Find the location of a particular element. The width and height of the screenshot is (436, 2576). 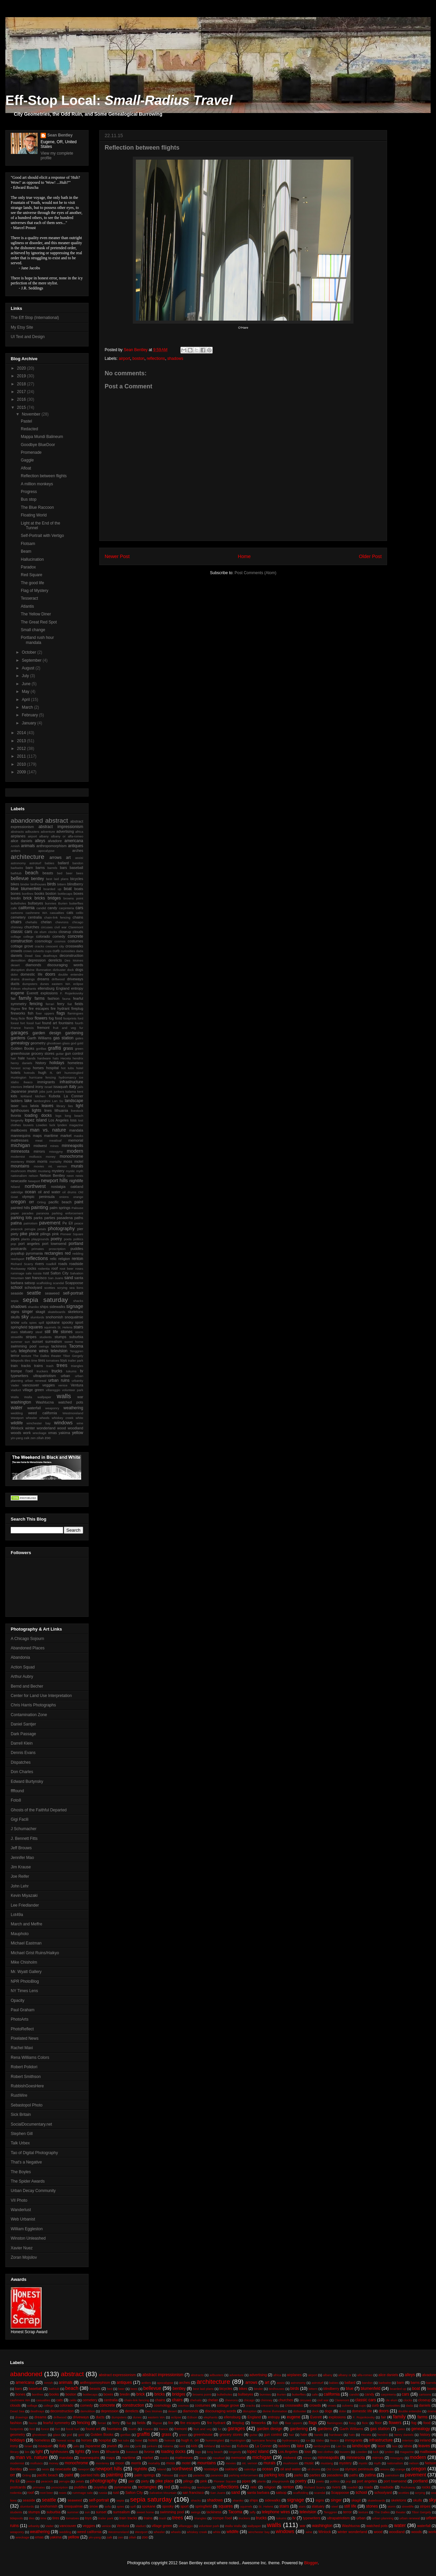

concrete is located at coordinates (75, 936).